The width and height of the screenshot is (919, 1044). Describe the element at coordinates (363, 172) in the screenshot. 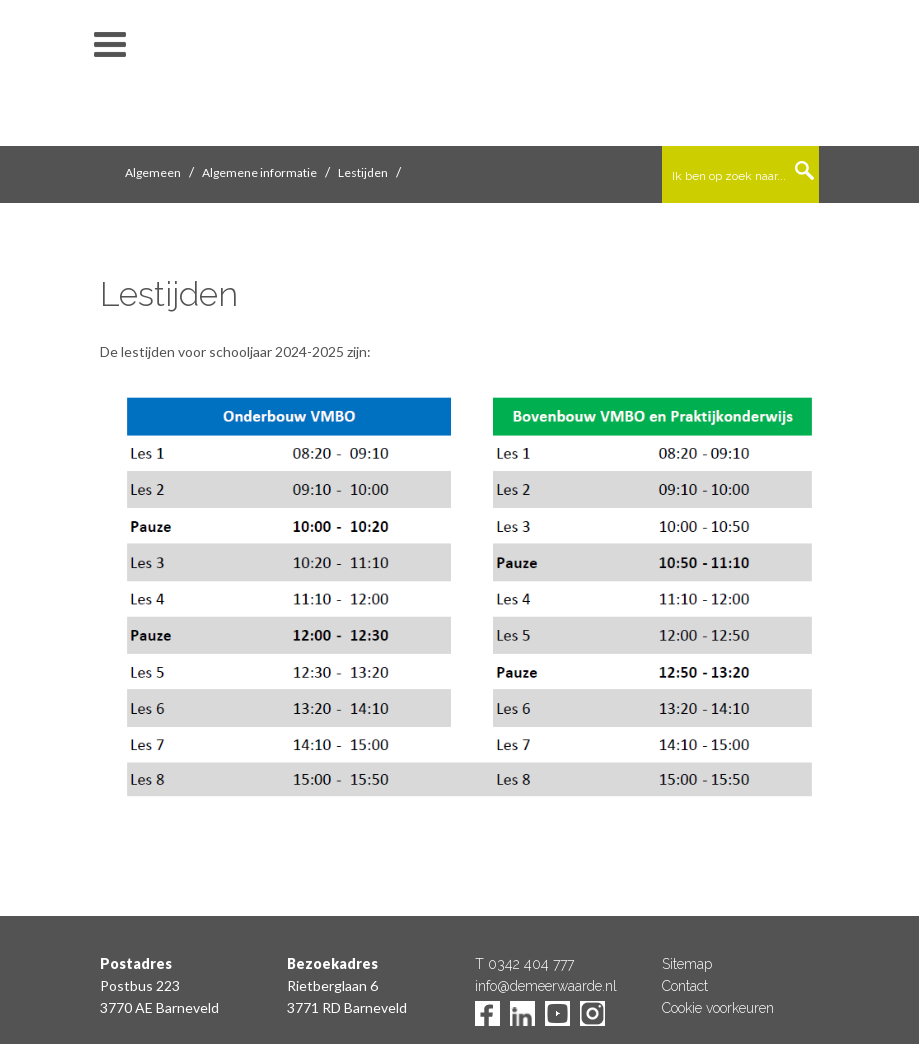

I see `Lestijden` at that location.